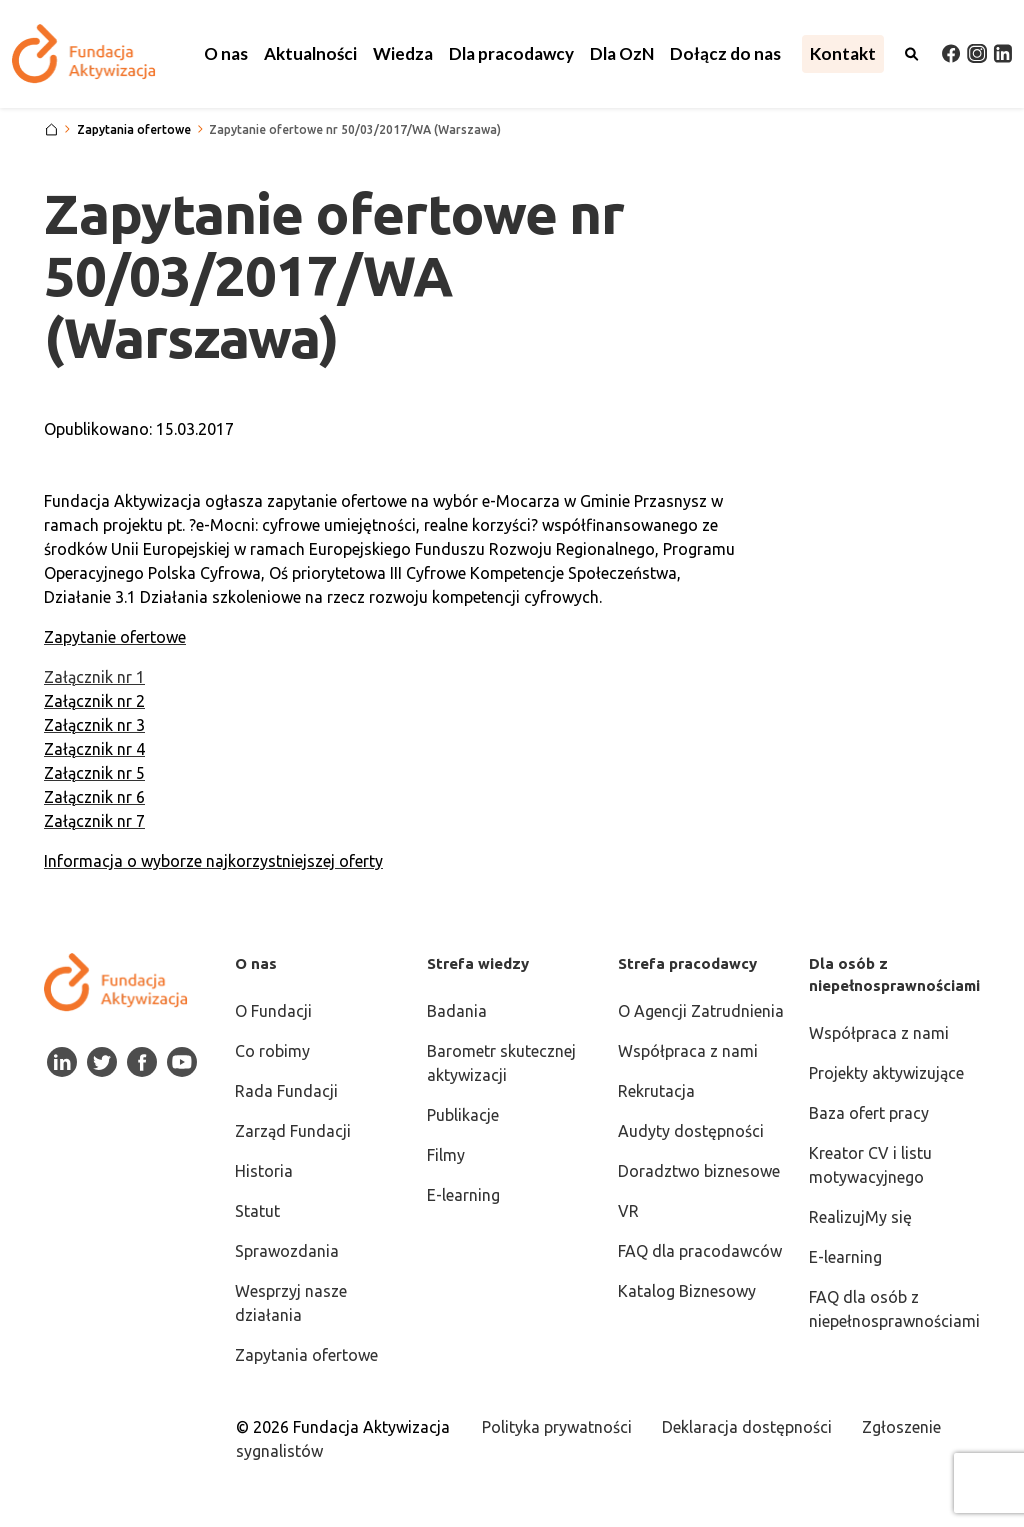  What do you see at coordinates (912, 54) in the screenshot?
I see `[Otwórz wyszukiwarkę]` at bounding box center [912, 54].